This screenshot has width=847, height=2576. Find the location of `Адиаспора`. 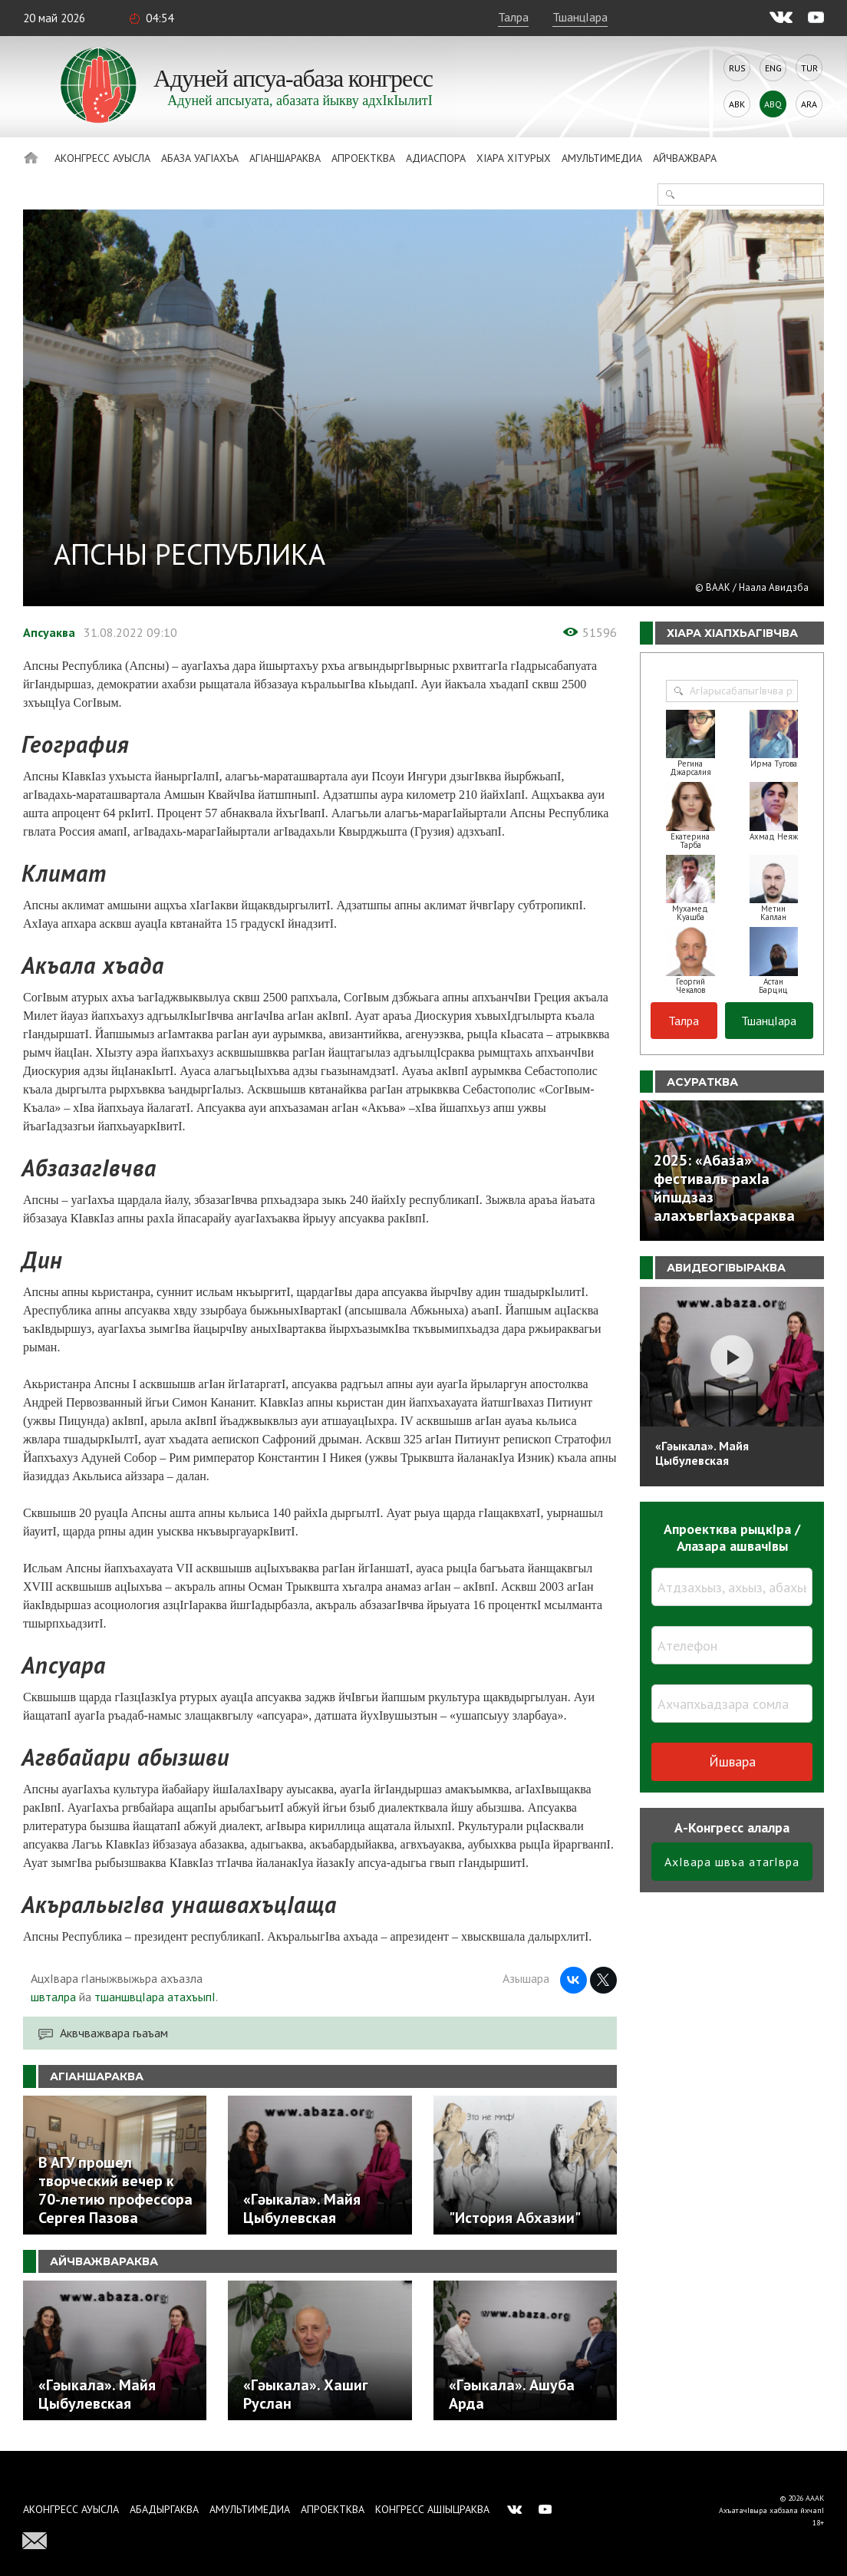

Адиаспора is located at coordinates (436, 158).